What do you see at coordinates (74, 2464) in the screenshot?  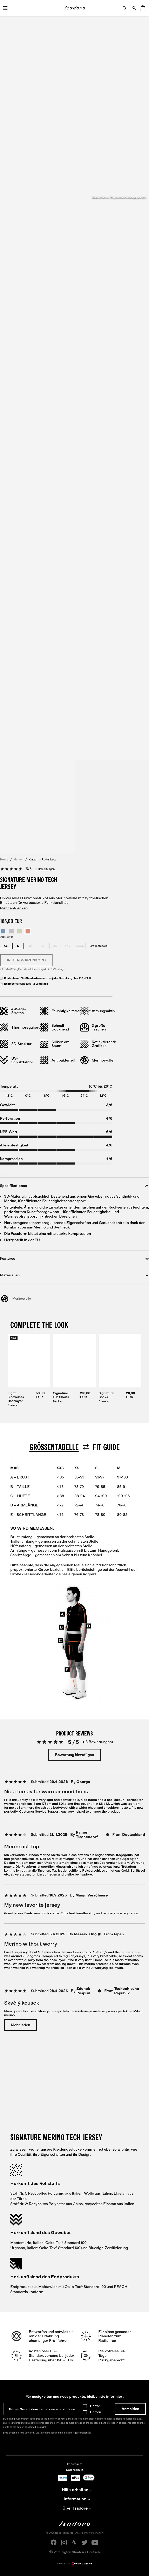 I see `Impressum` at bounding box center [74, 2464].